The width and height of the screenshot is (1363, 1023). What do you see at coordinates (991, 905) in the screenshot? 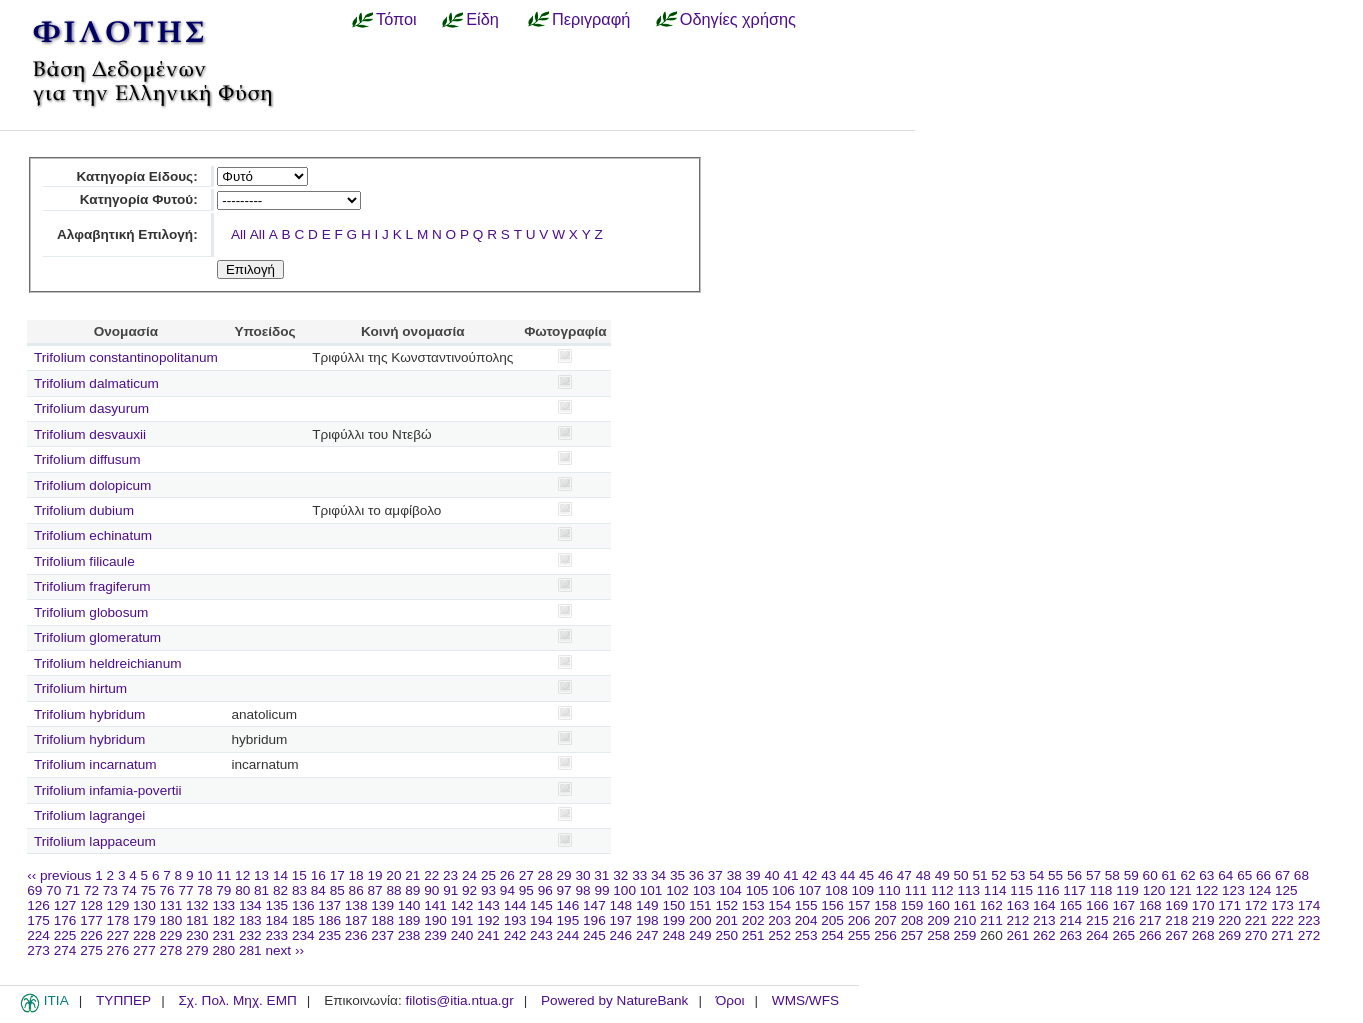
I see `162` at bounding box center [991, 905].